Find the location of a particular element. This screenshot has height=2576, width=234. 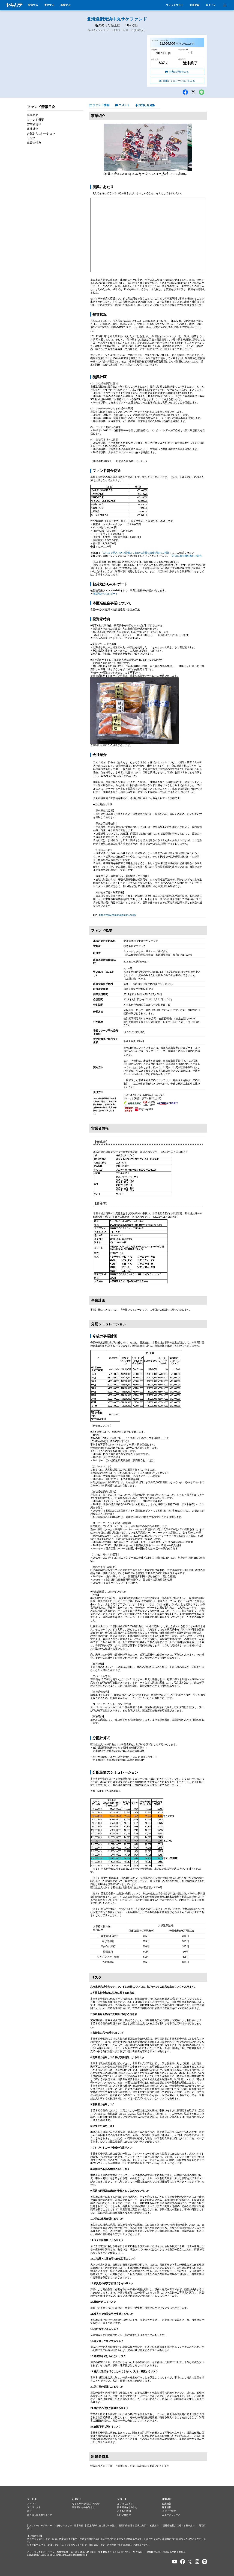

特定商取引法に基づく表記 is located at coordinates (101, 2525).